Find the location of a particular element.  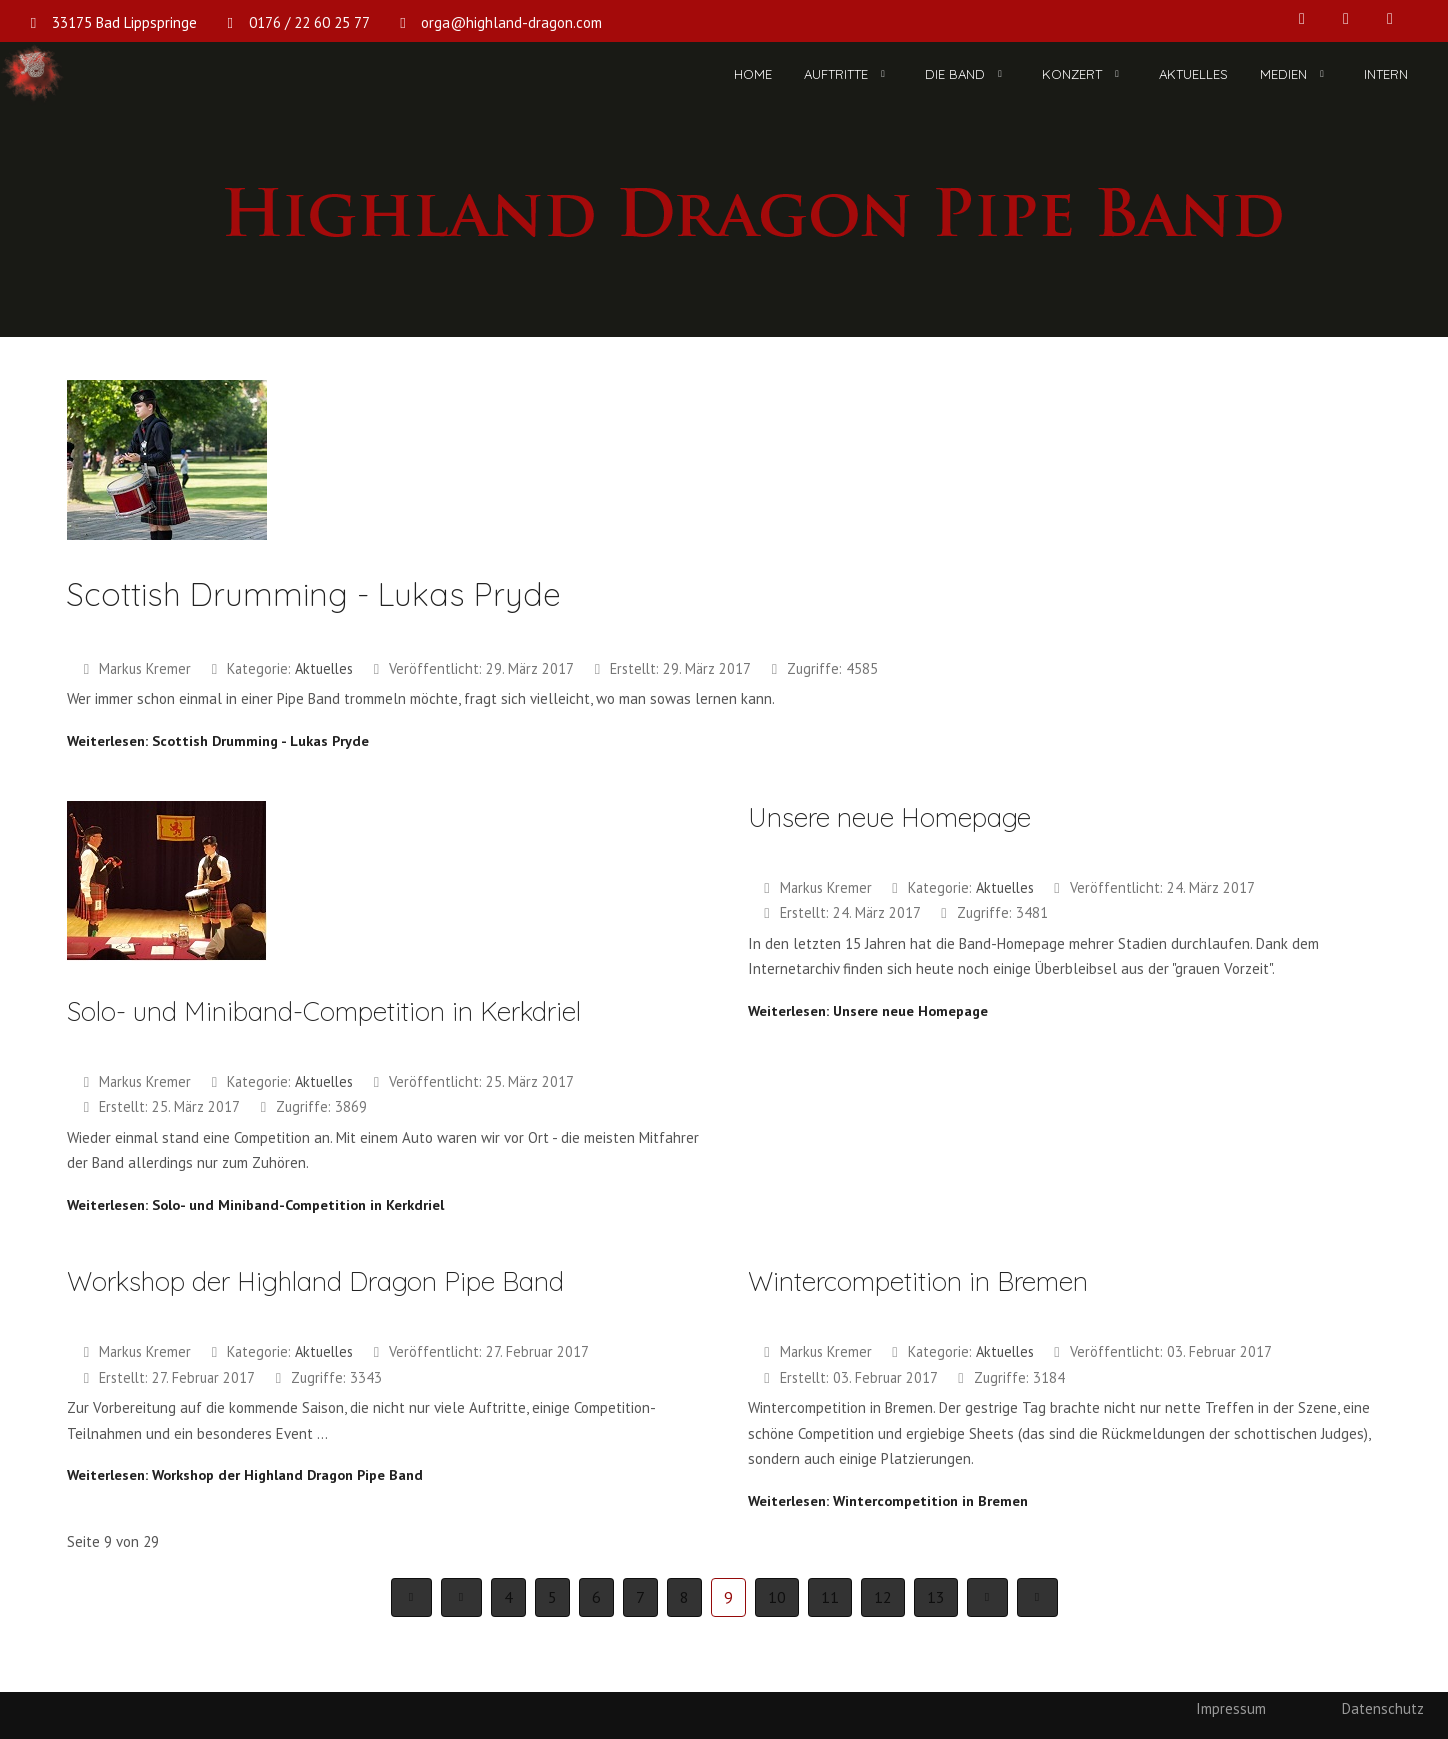

[Zur Seite start wechseln] is located at coordinates (411, 1598).